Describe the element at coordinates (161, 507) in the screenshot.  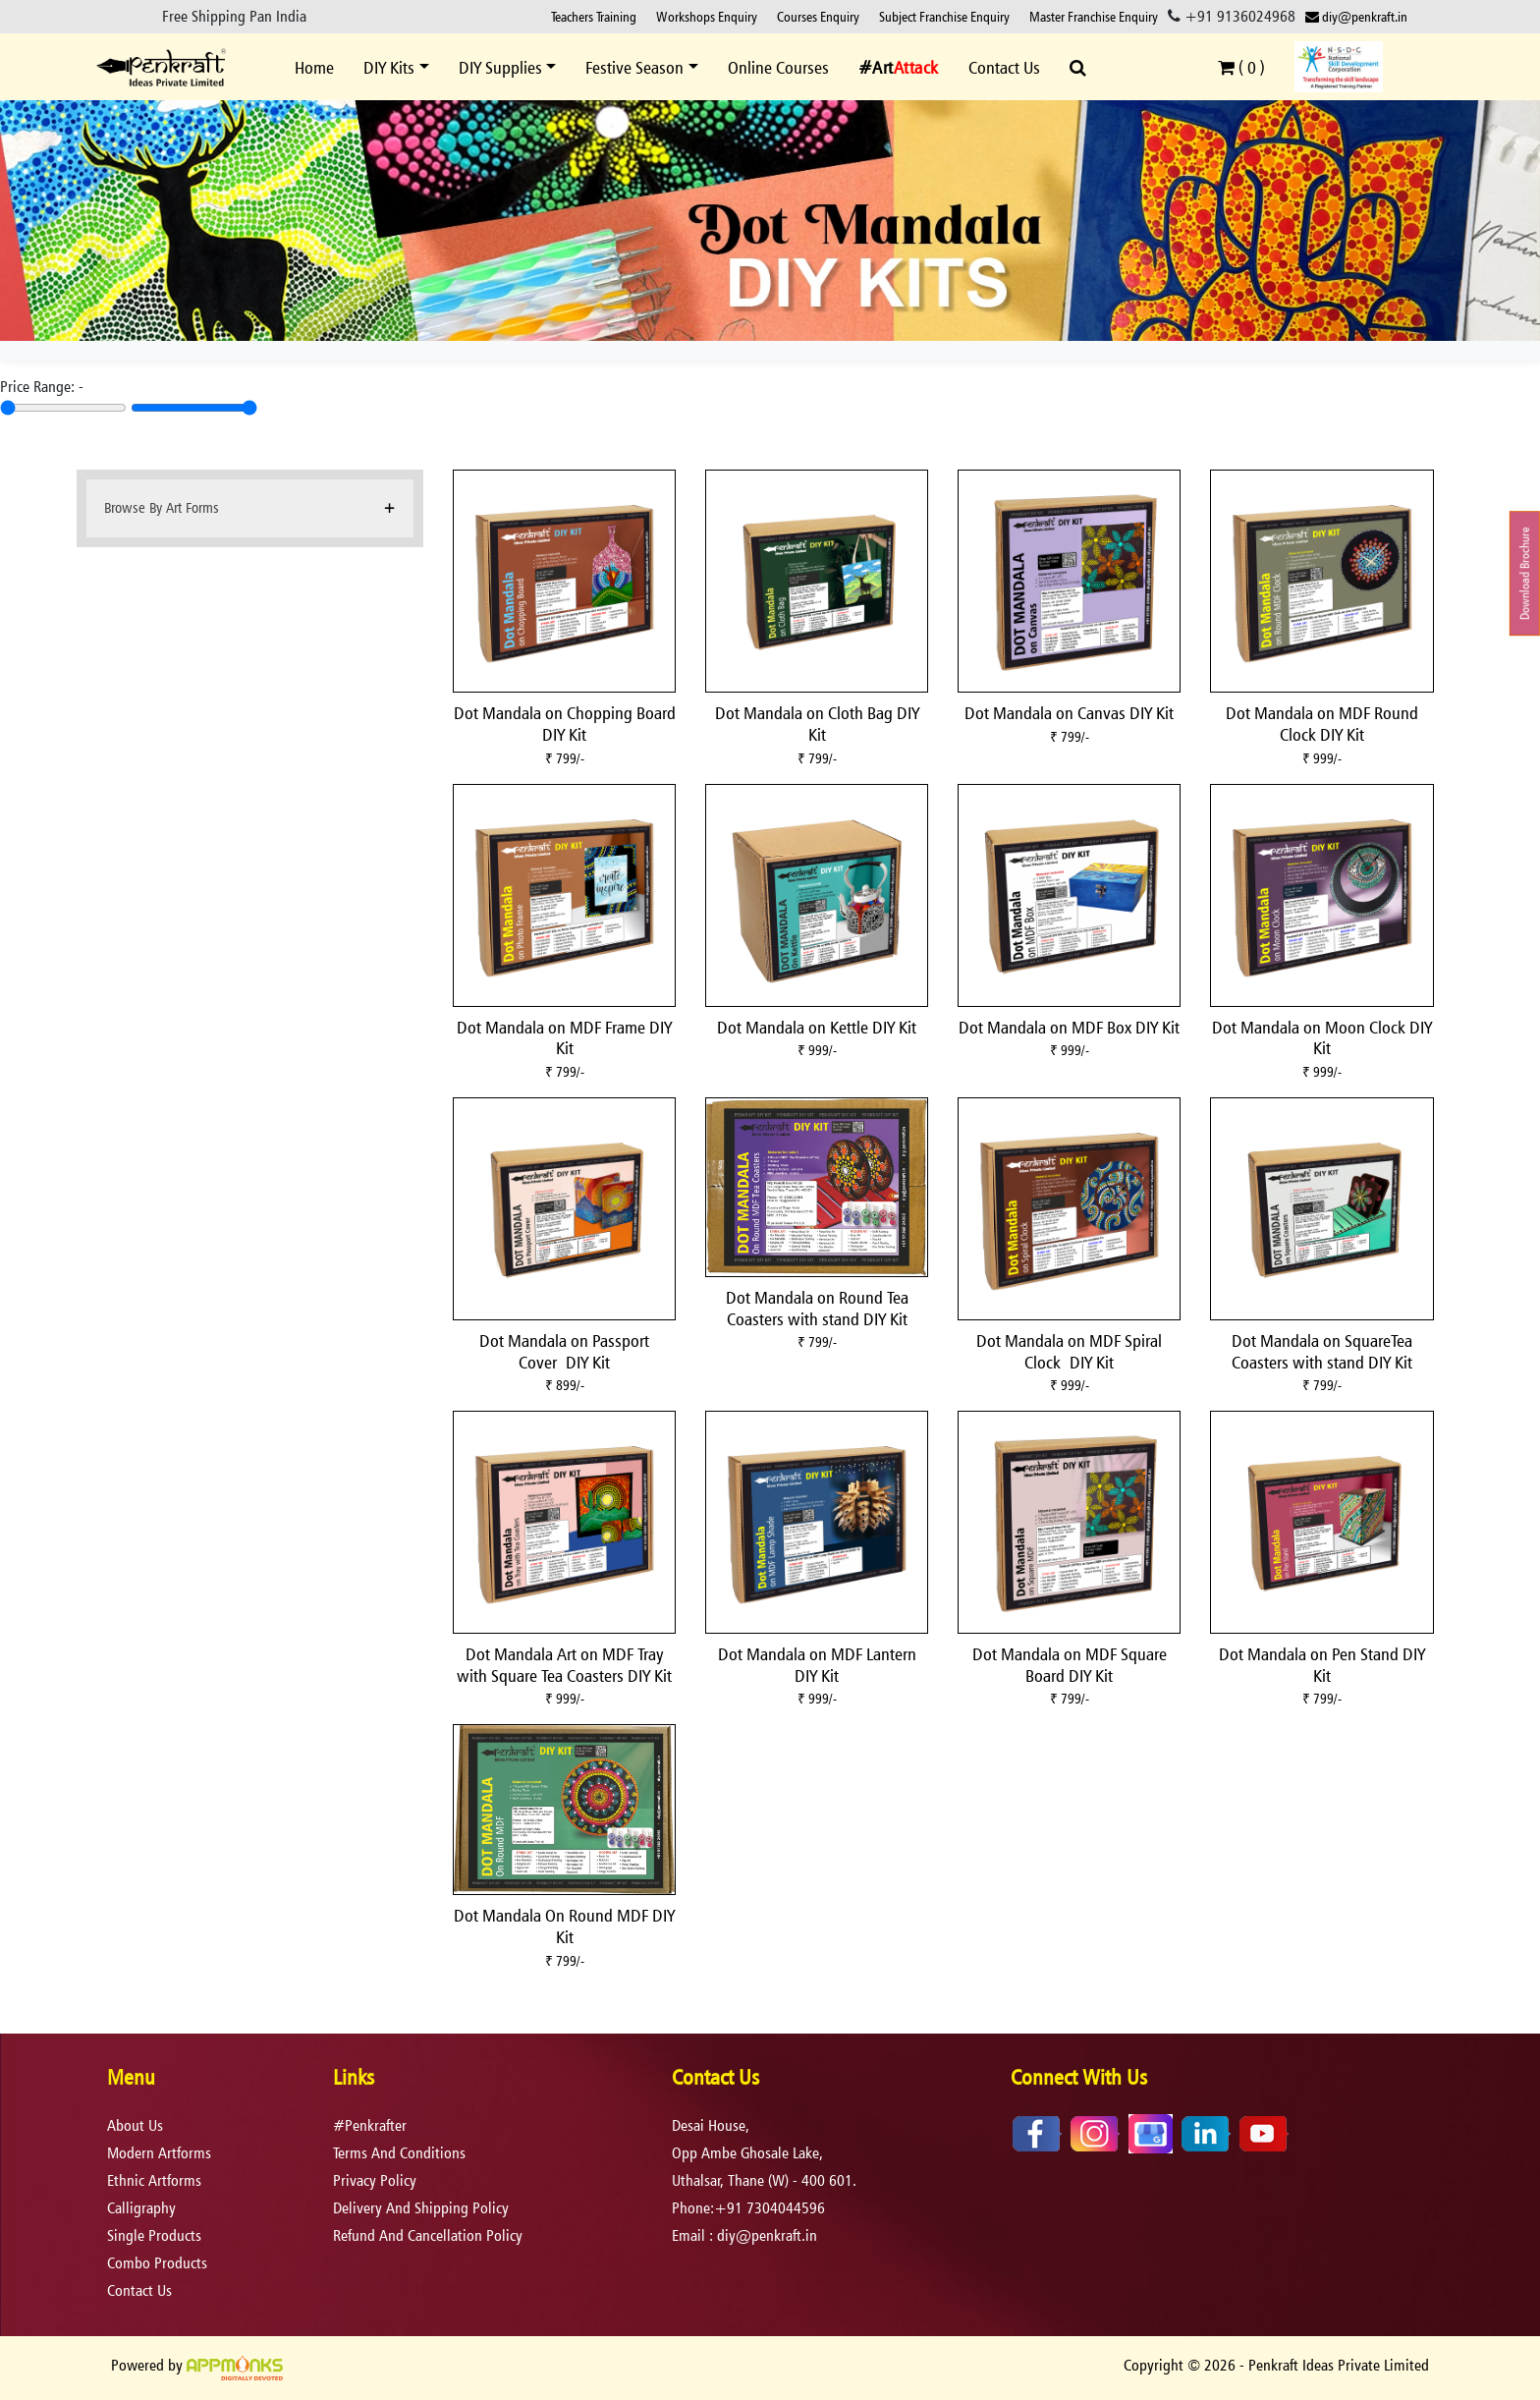
I see `Browse By Art Forms` at that location.